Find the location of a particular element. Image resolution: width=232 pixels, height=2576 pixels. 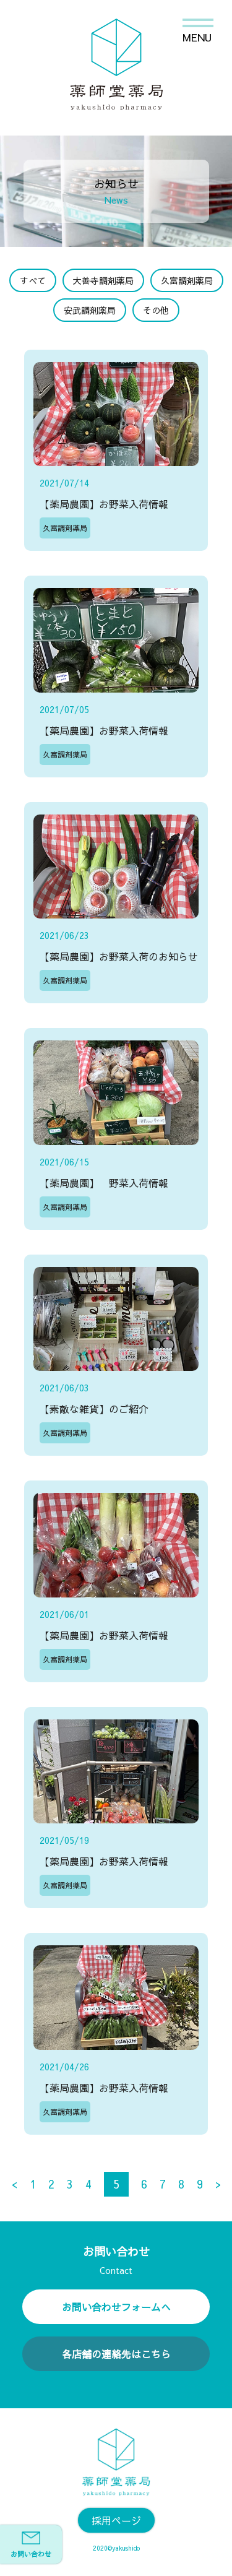

大善寺調剤薬局 is located at coordinates (103, 280).